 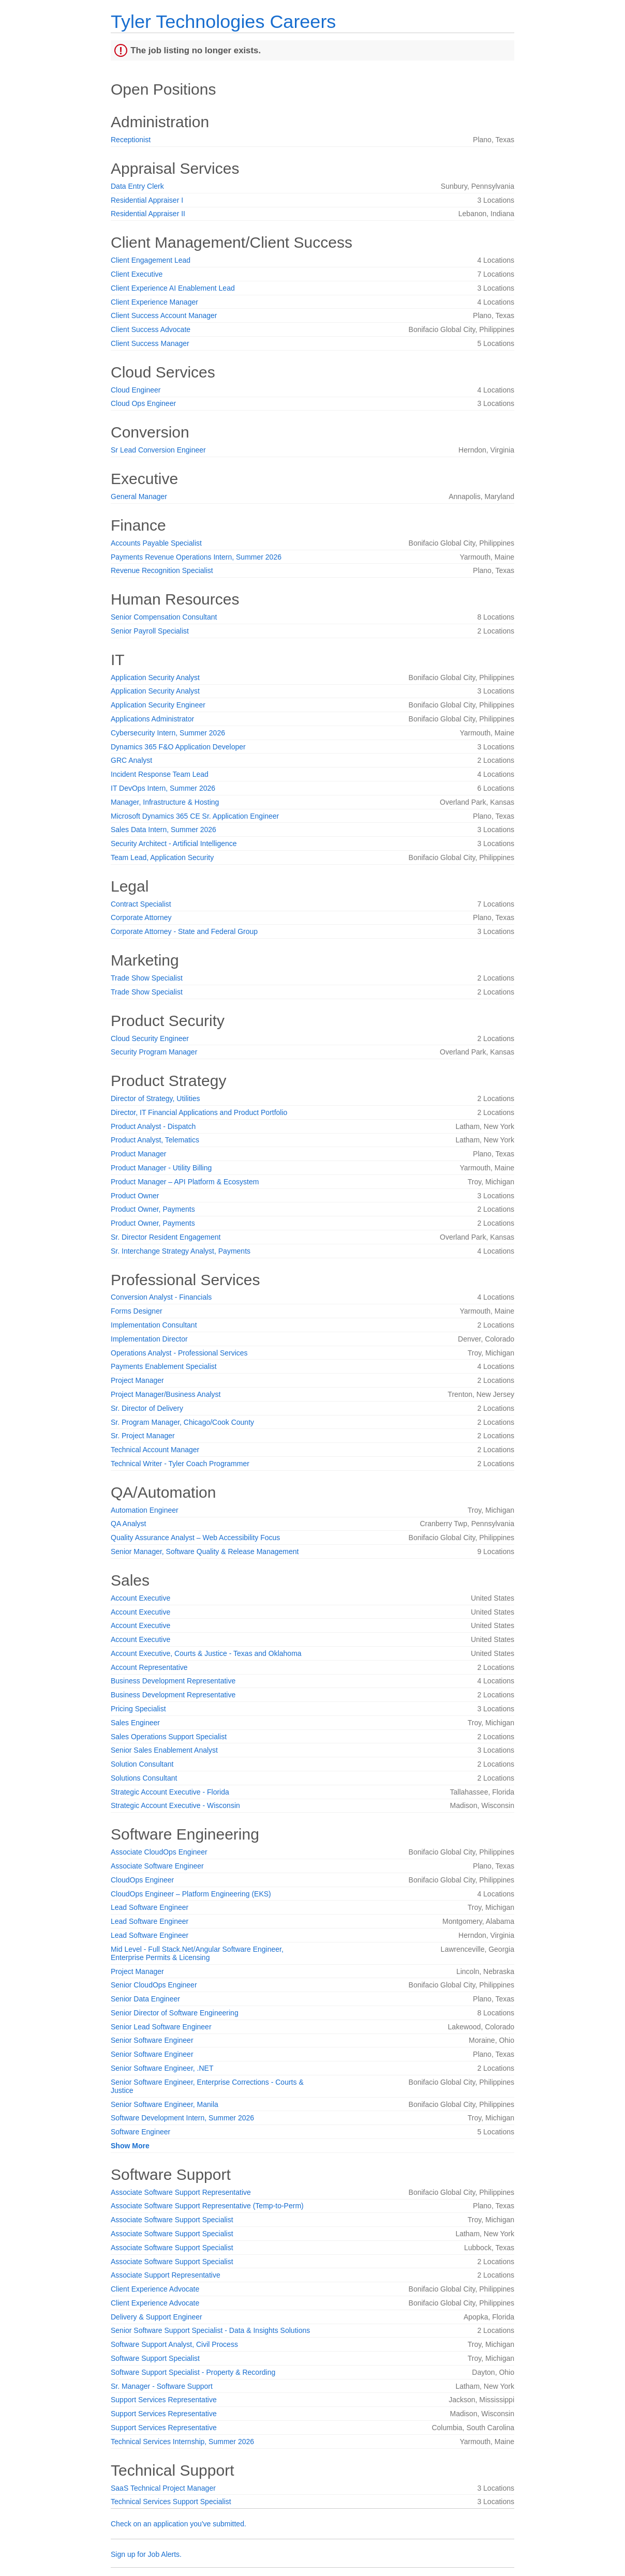 I want to click on Cybersecurity Intern, Summer 2026, so click(x=168, y=733).